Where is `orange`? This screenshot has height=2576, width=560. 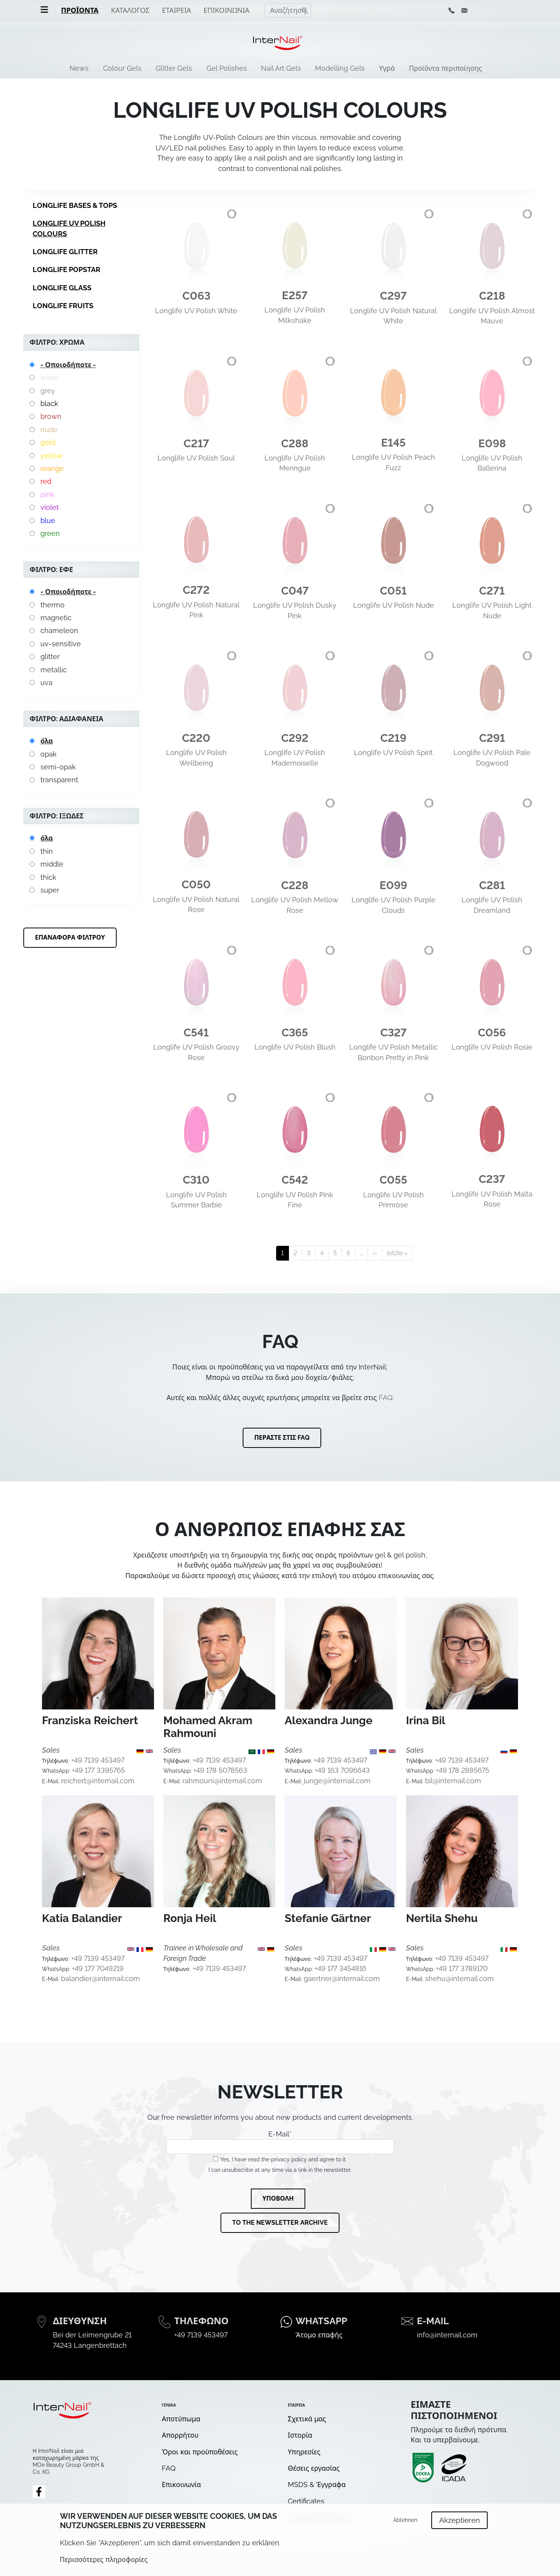 orange is located at coordinates (52, 468).